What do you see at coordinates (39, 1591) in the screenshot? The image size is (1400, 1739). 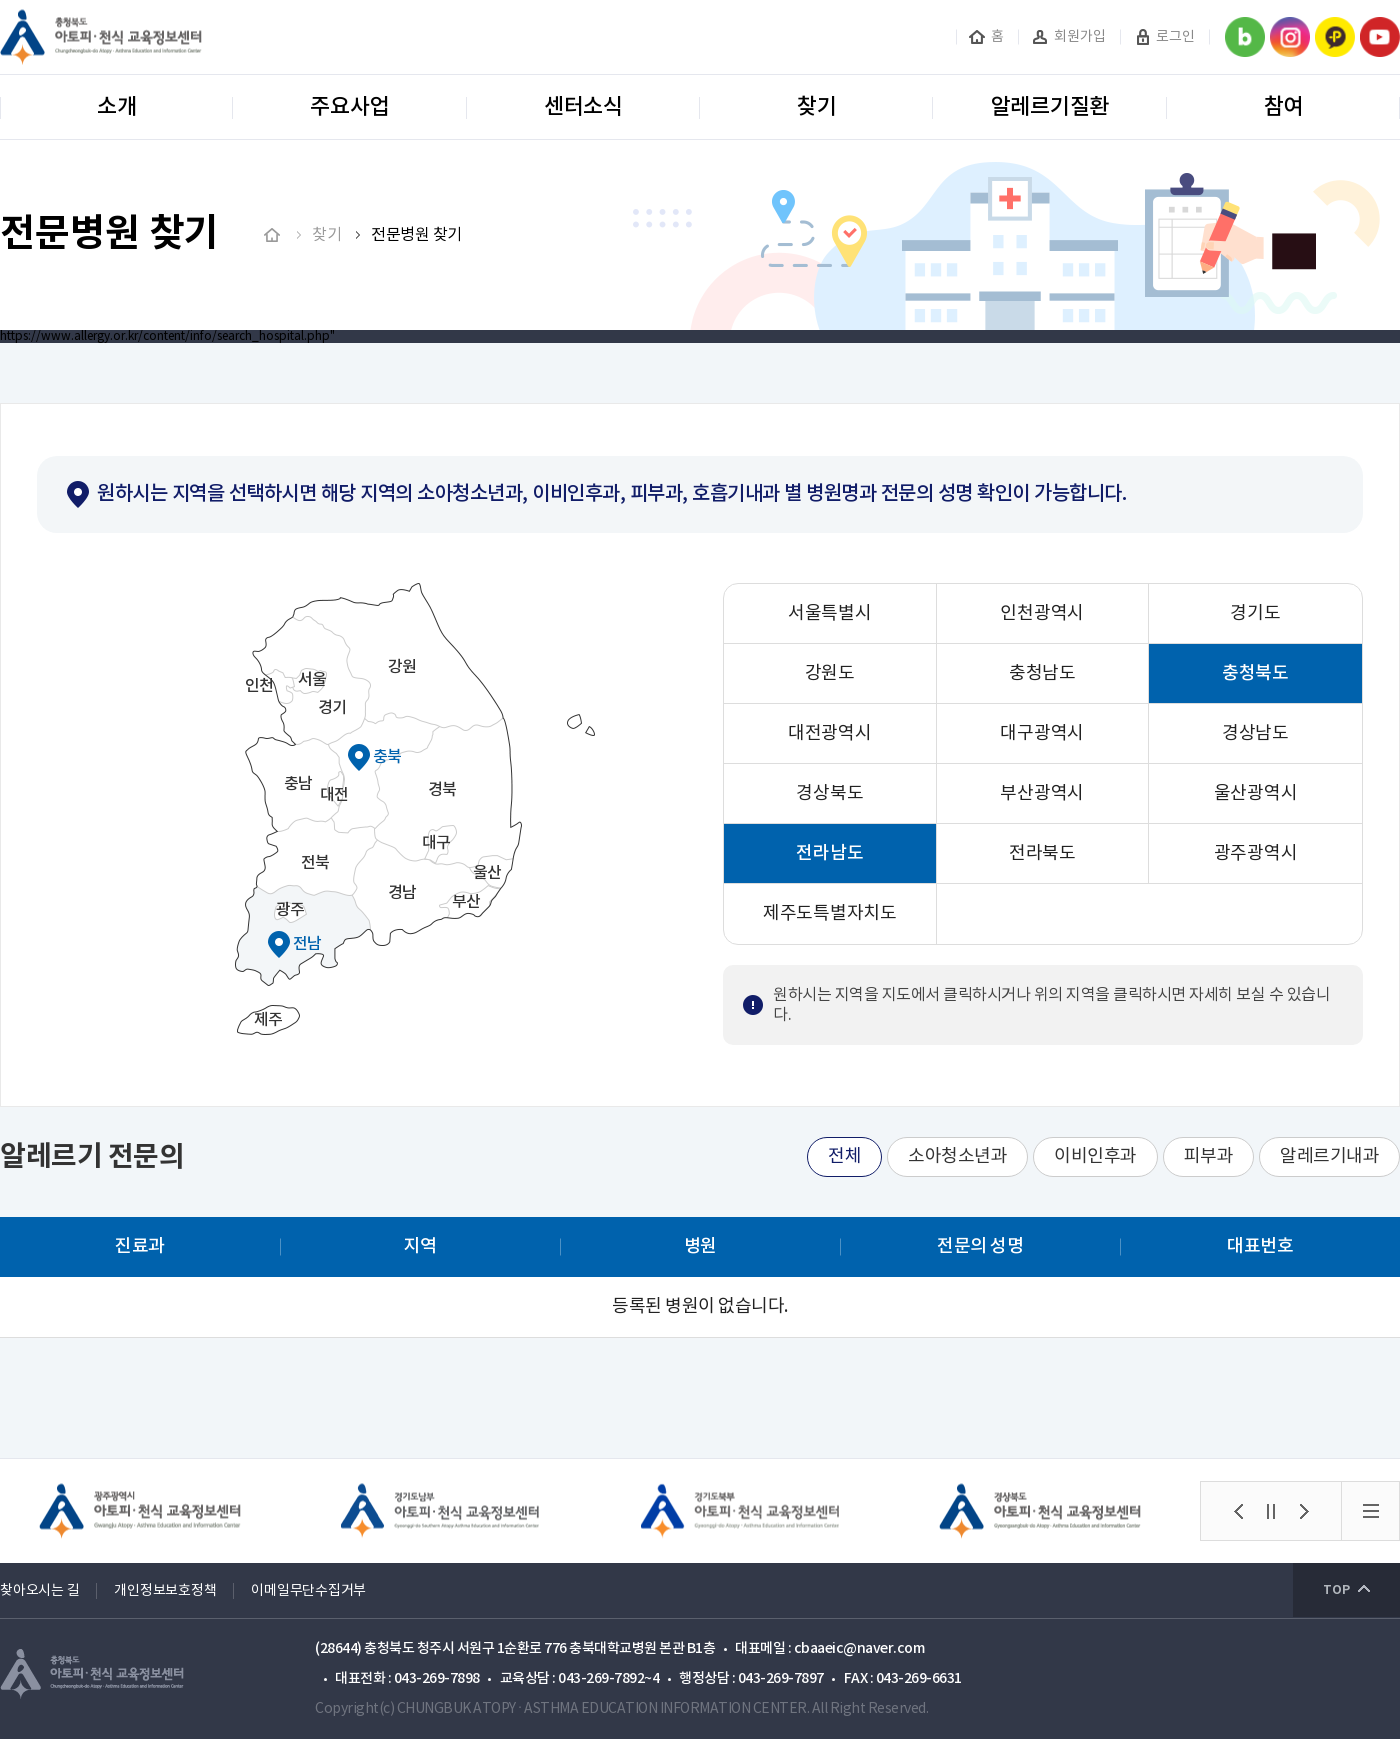 I see `찾아오시는 길` at bounding box center [39, 1591].